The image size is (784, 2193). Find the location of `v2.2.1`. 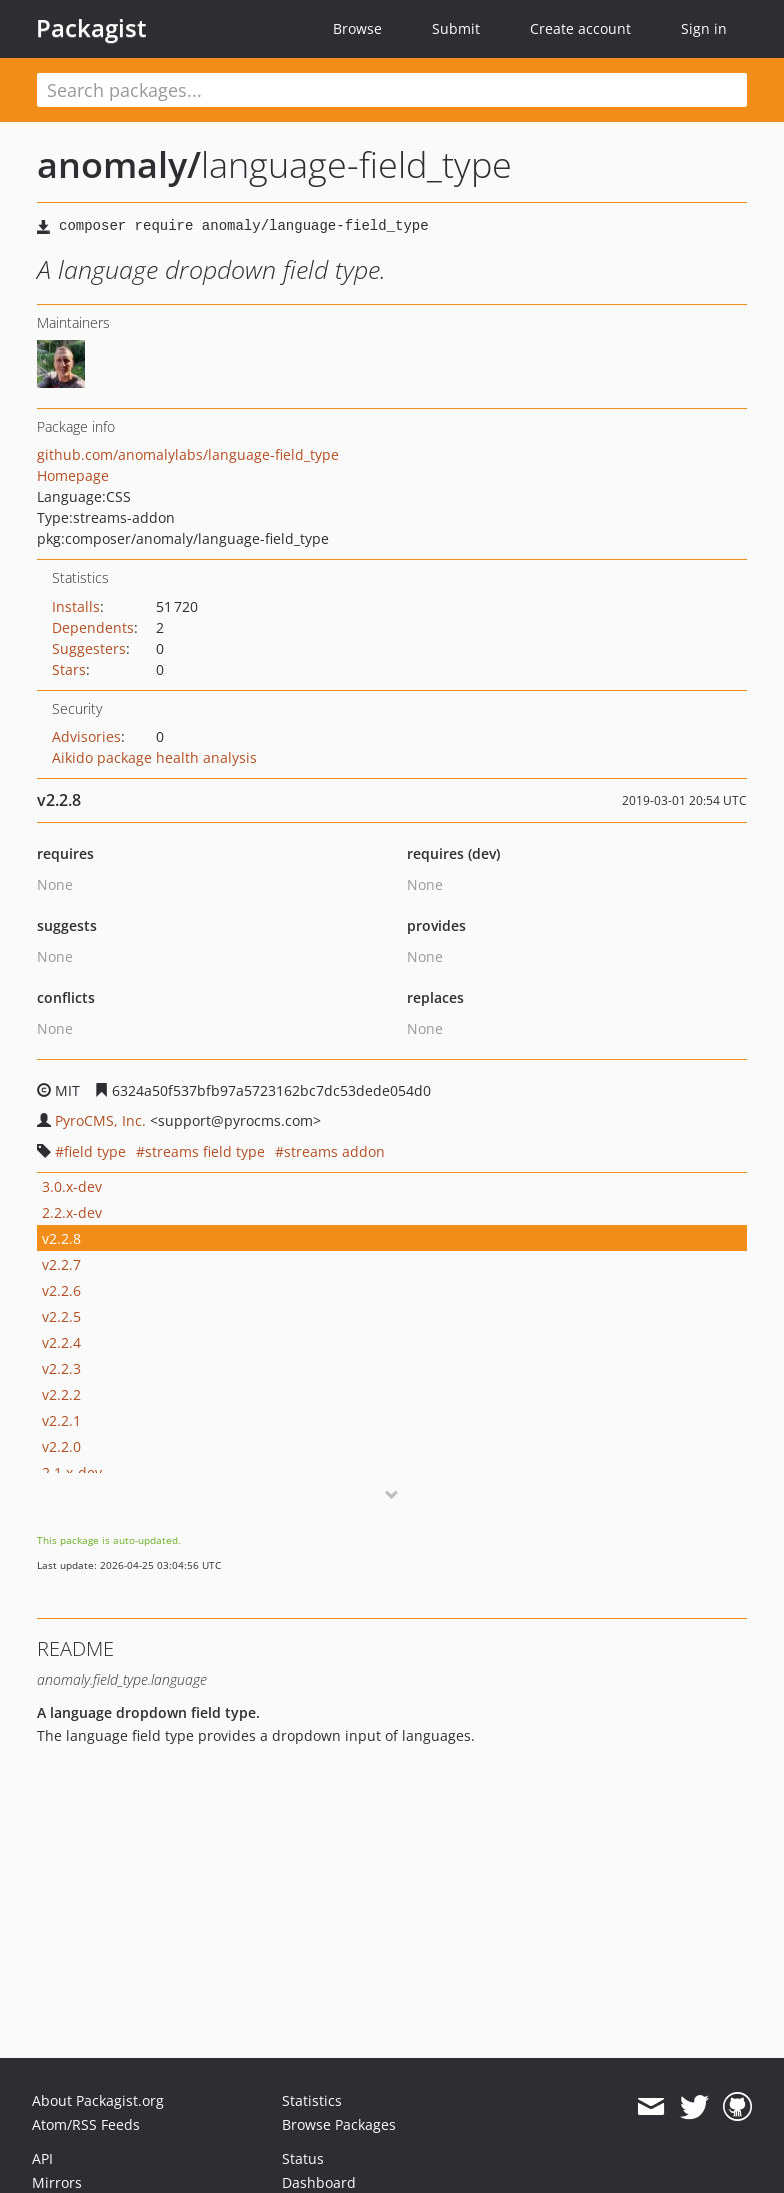

v2.2.1 is located at coordinates (61, 1420).